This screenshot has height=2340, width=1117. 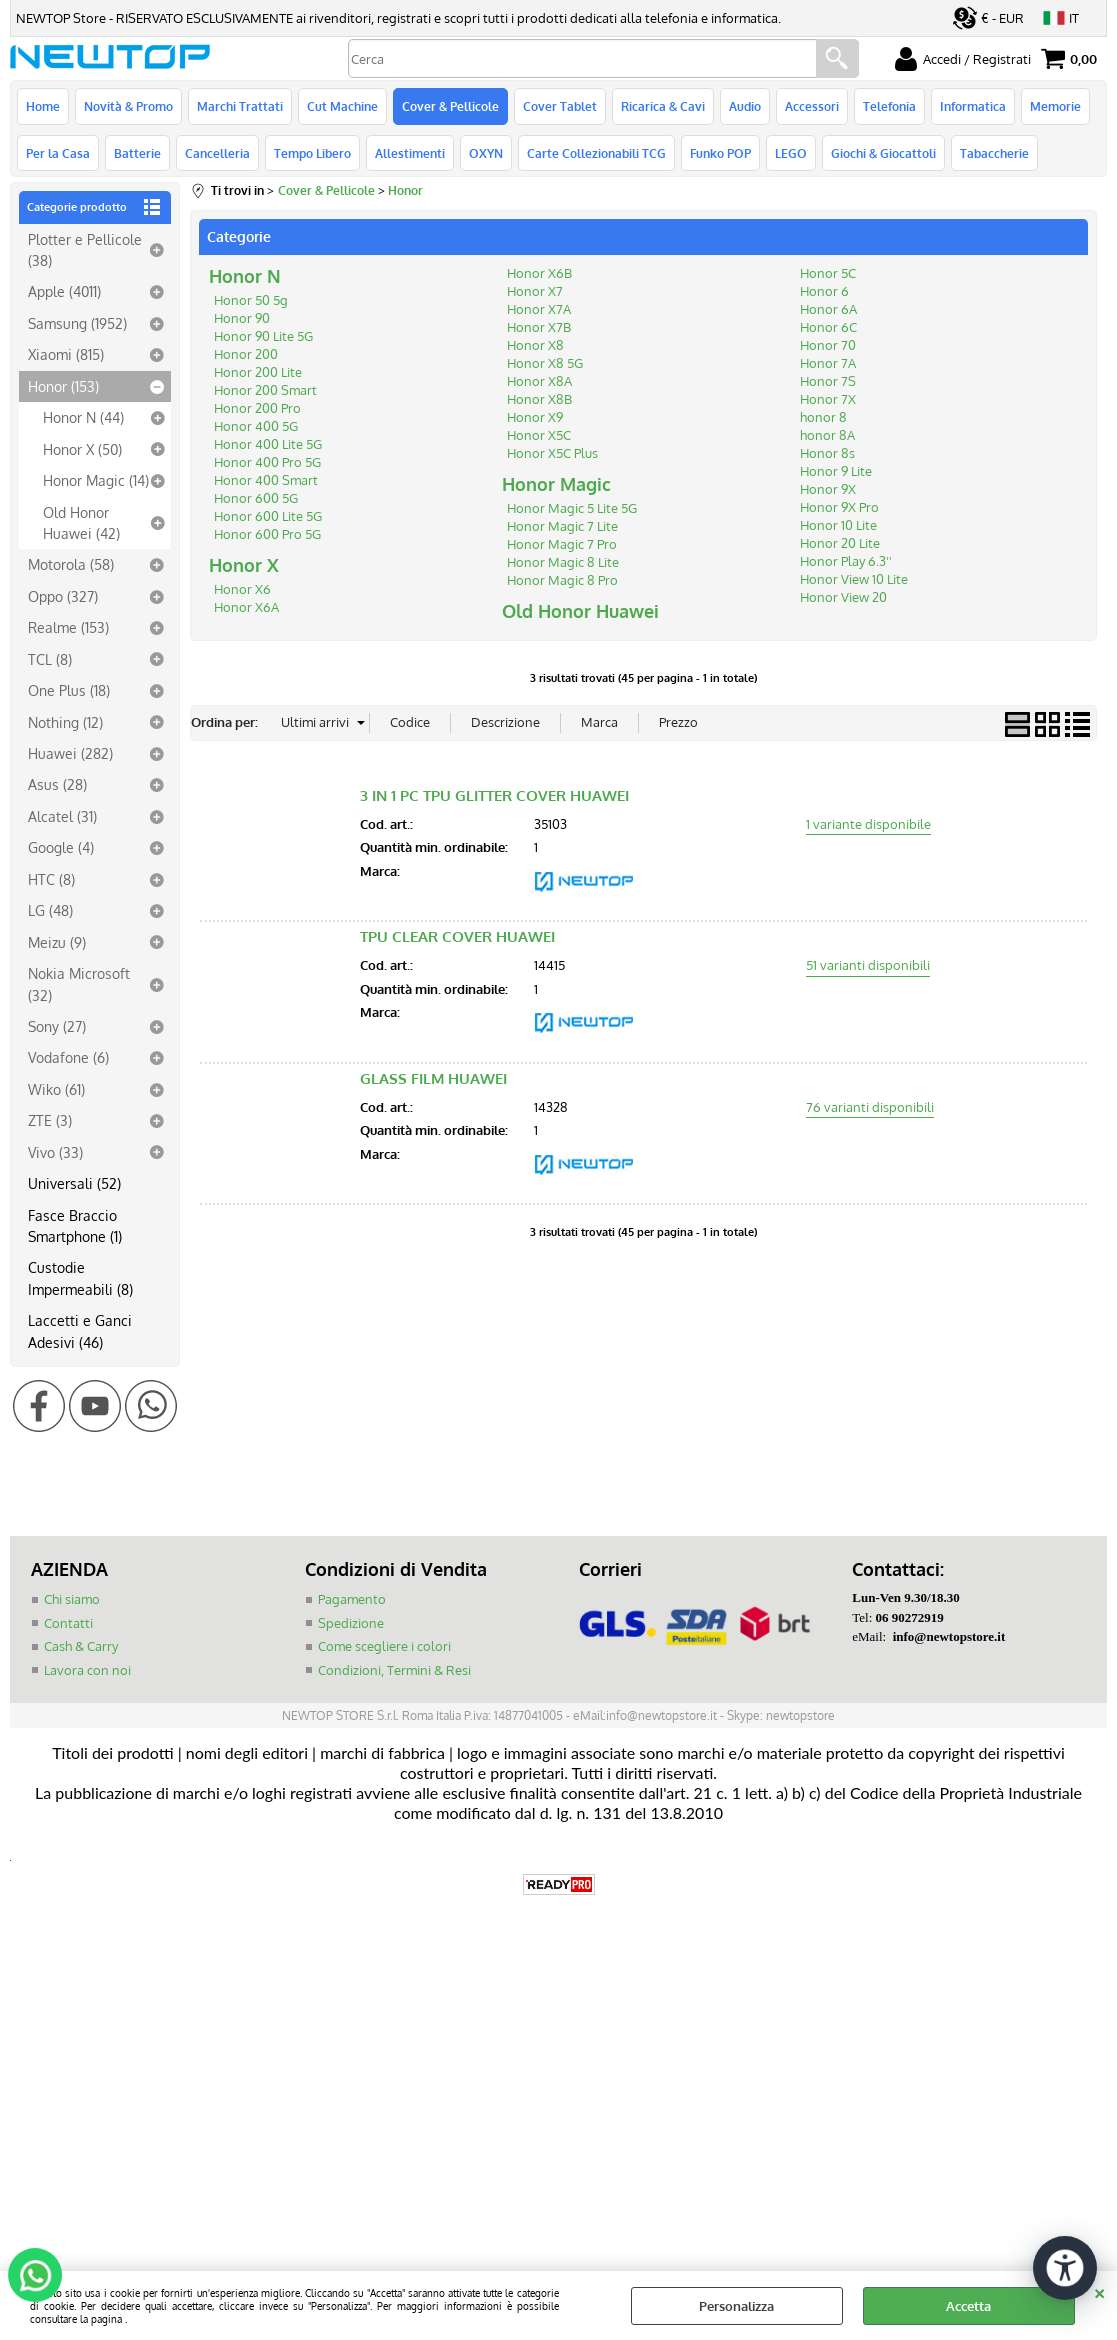 What do you see at coordinates (572, 508) in the screenshot?
I see `Honor Magic 5 Lite 5G` at bounding box center [572, 508].